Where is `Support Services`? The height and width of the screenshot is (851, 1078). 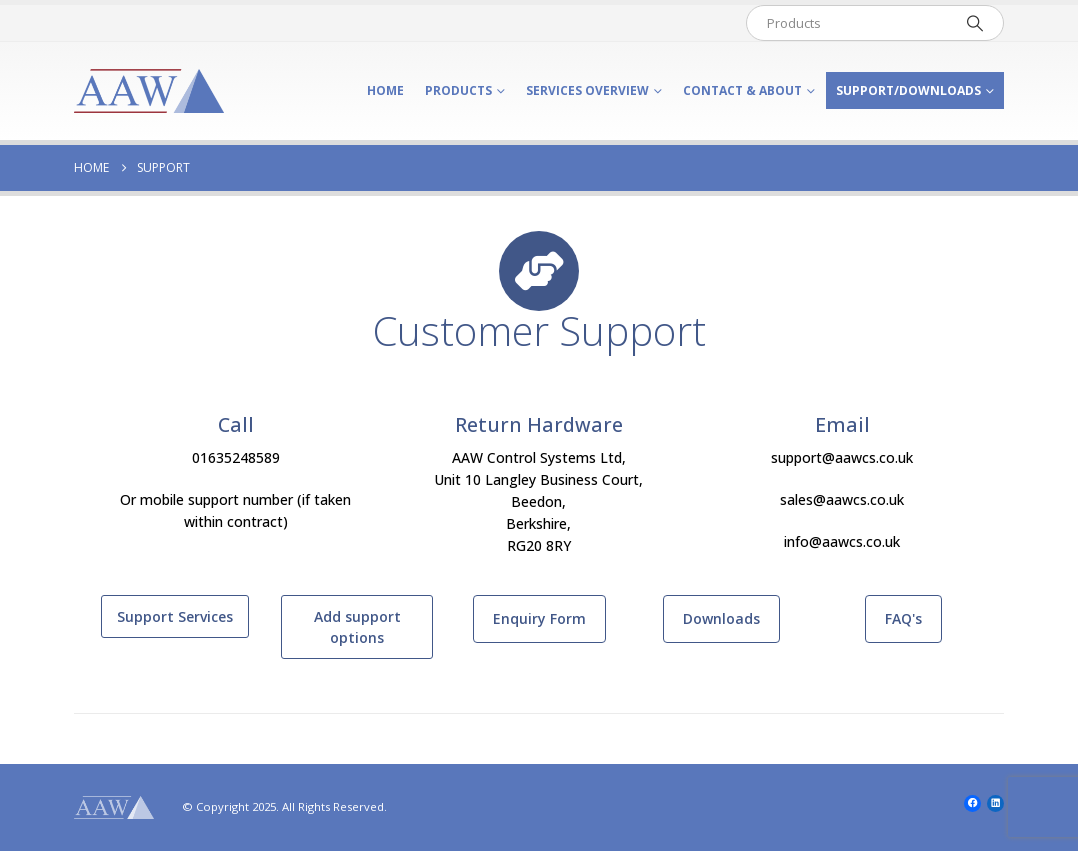
Support Services is located at coordinates (175, 616).